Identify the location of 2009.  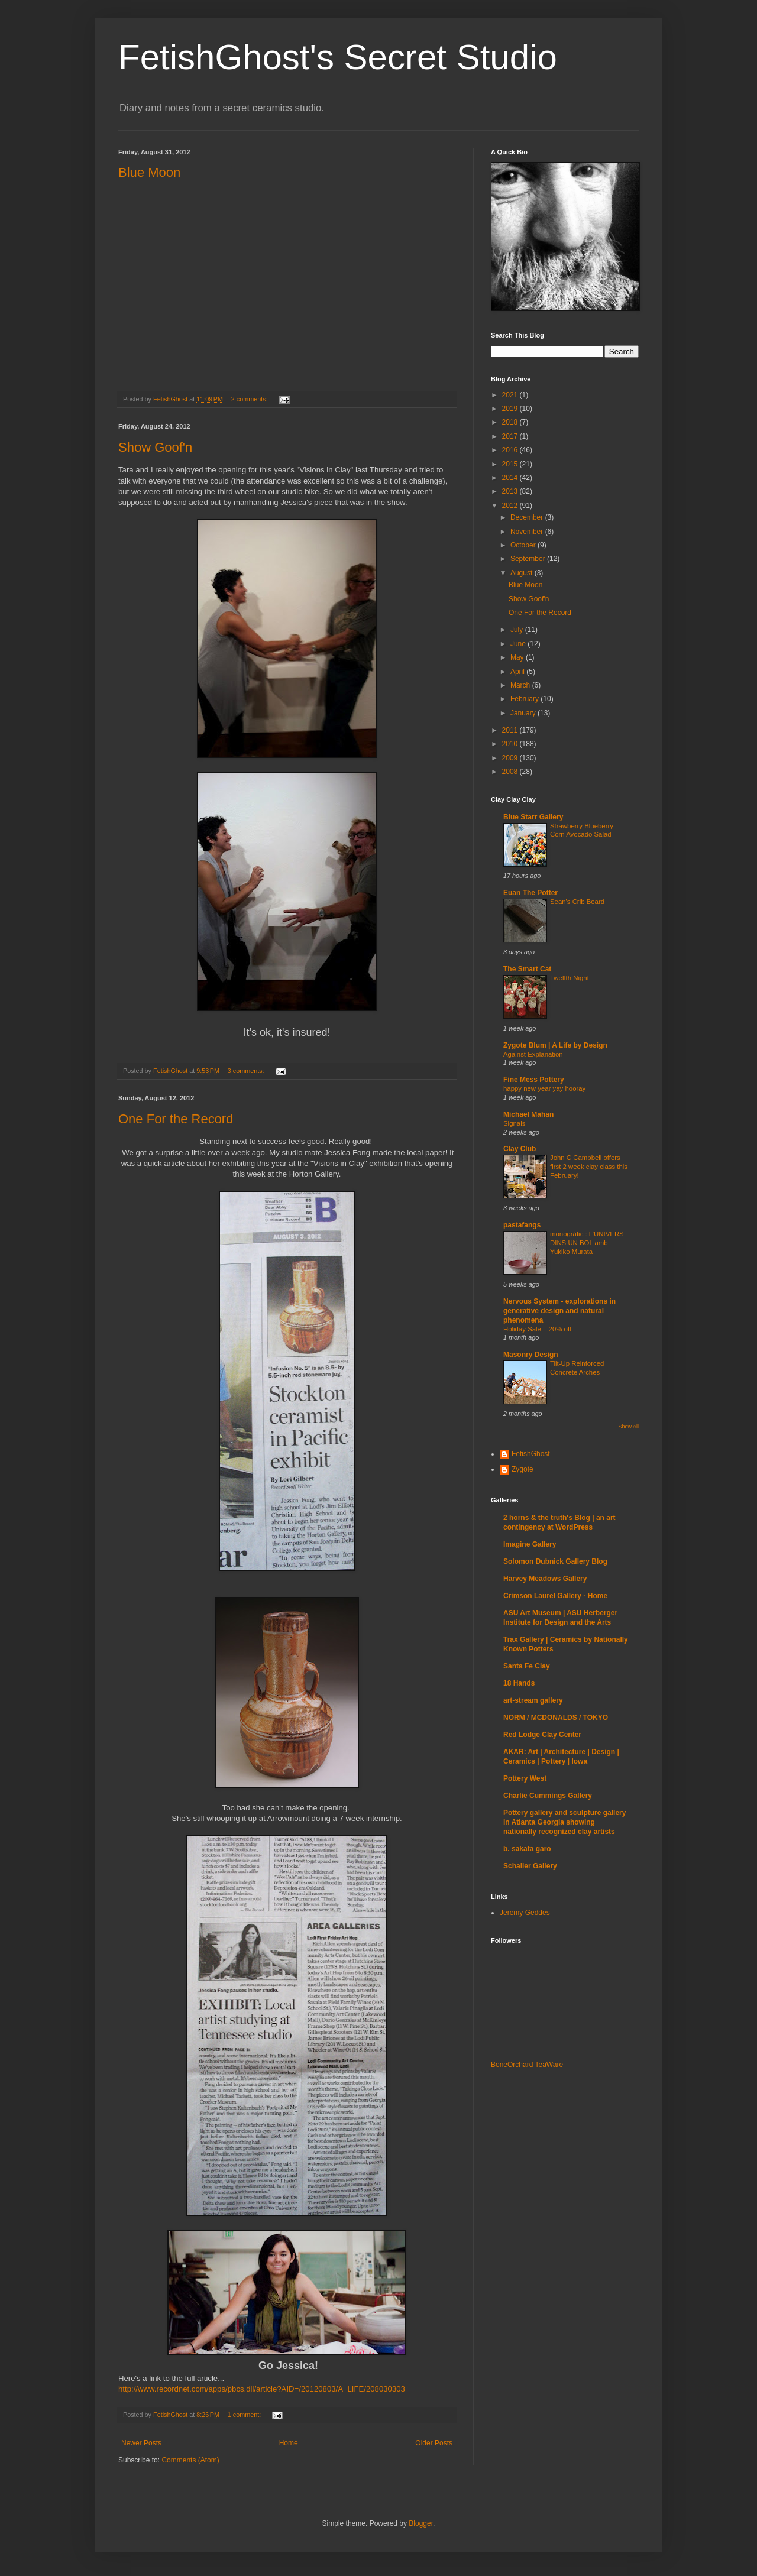
(511, 758).